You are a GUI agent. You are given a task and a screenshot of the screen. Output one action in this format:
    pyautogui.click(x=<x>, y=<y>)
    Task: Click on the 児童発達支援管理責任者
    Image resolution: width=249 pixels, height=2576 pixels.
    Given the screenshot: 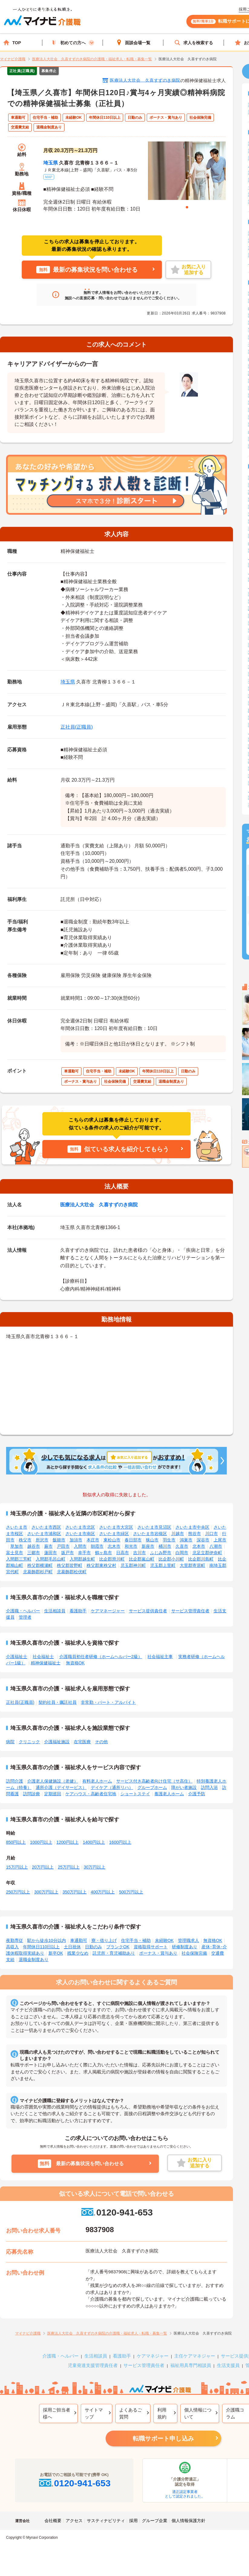 What is the action you would take?
    pyautogui.click(x=93, y=2365)
    